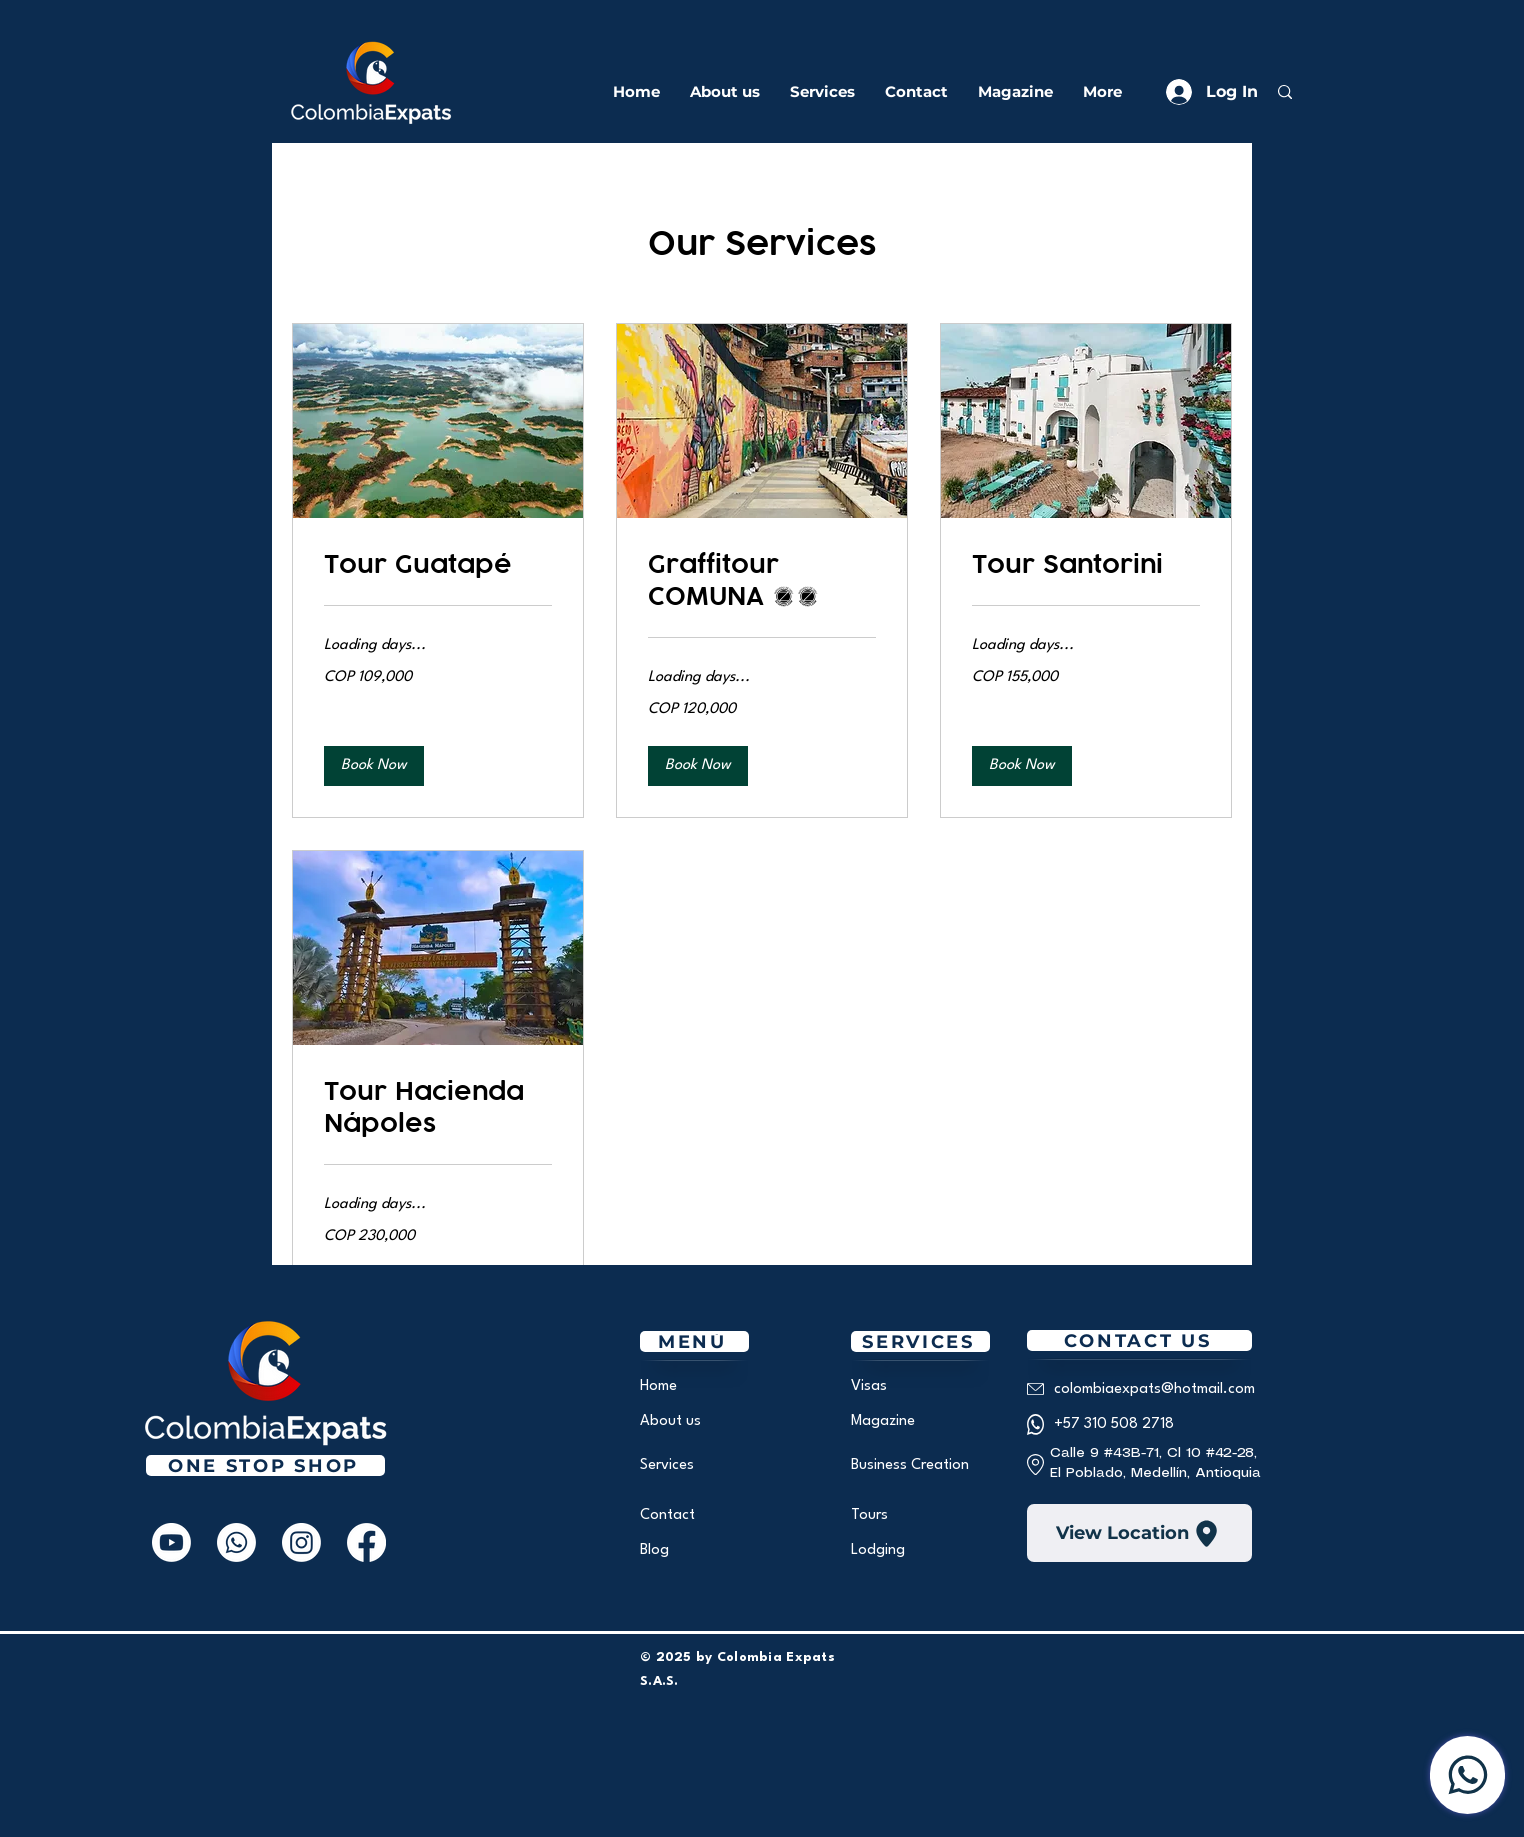 The height and width of the screenshot is (1837, 1524). I want to click on [Youtube], so click(171, 1542).